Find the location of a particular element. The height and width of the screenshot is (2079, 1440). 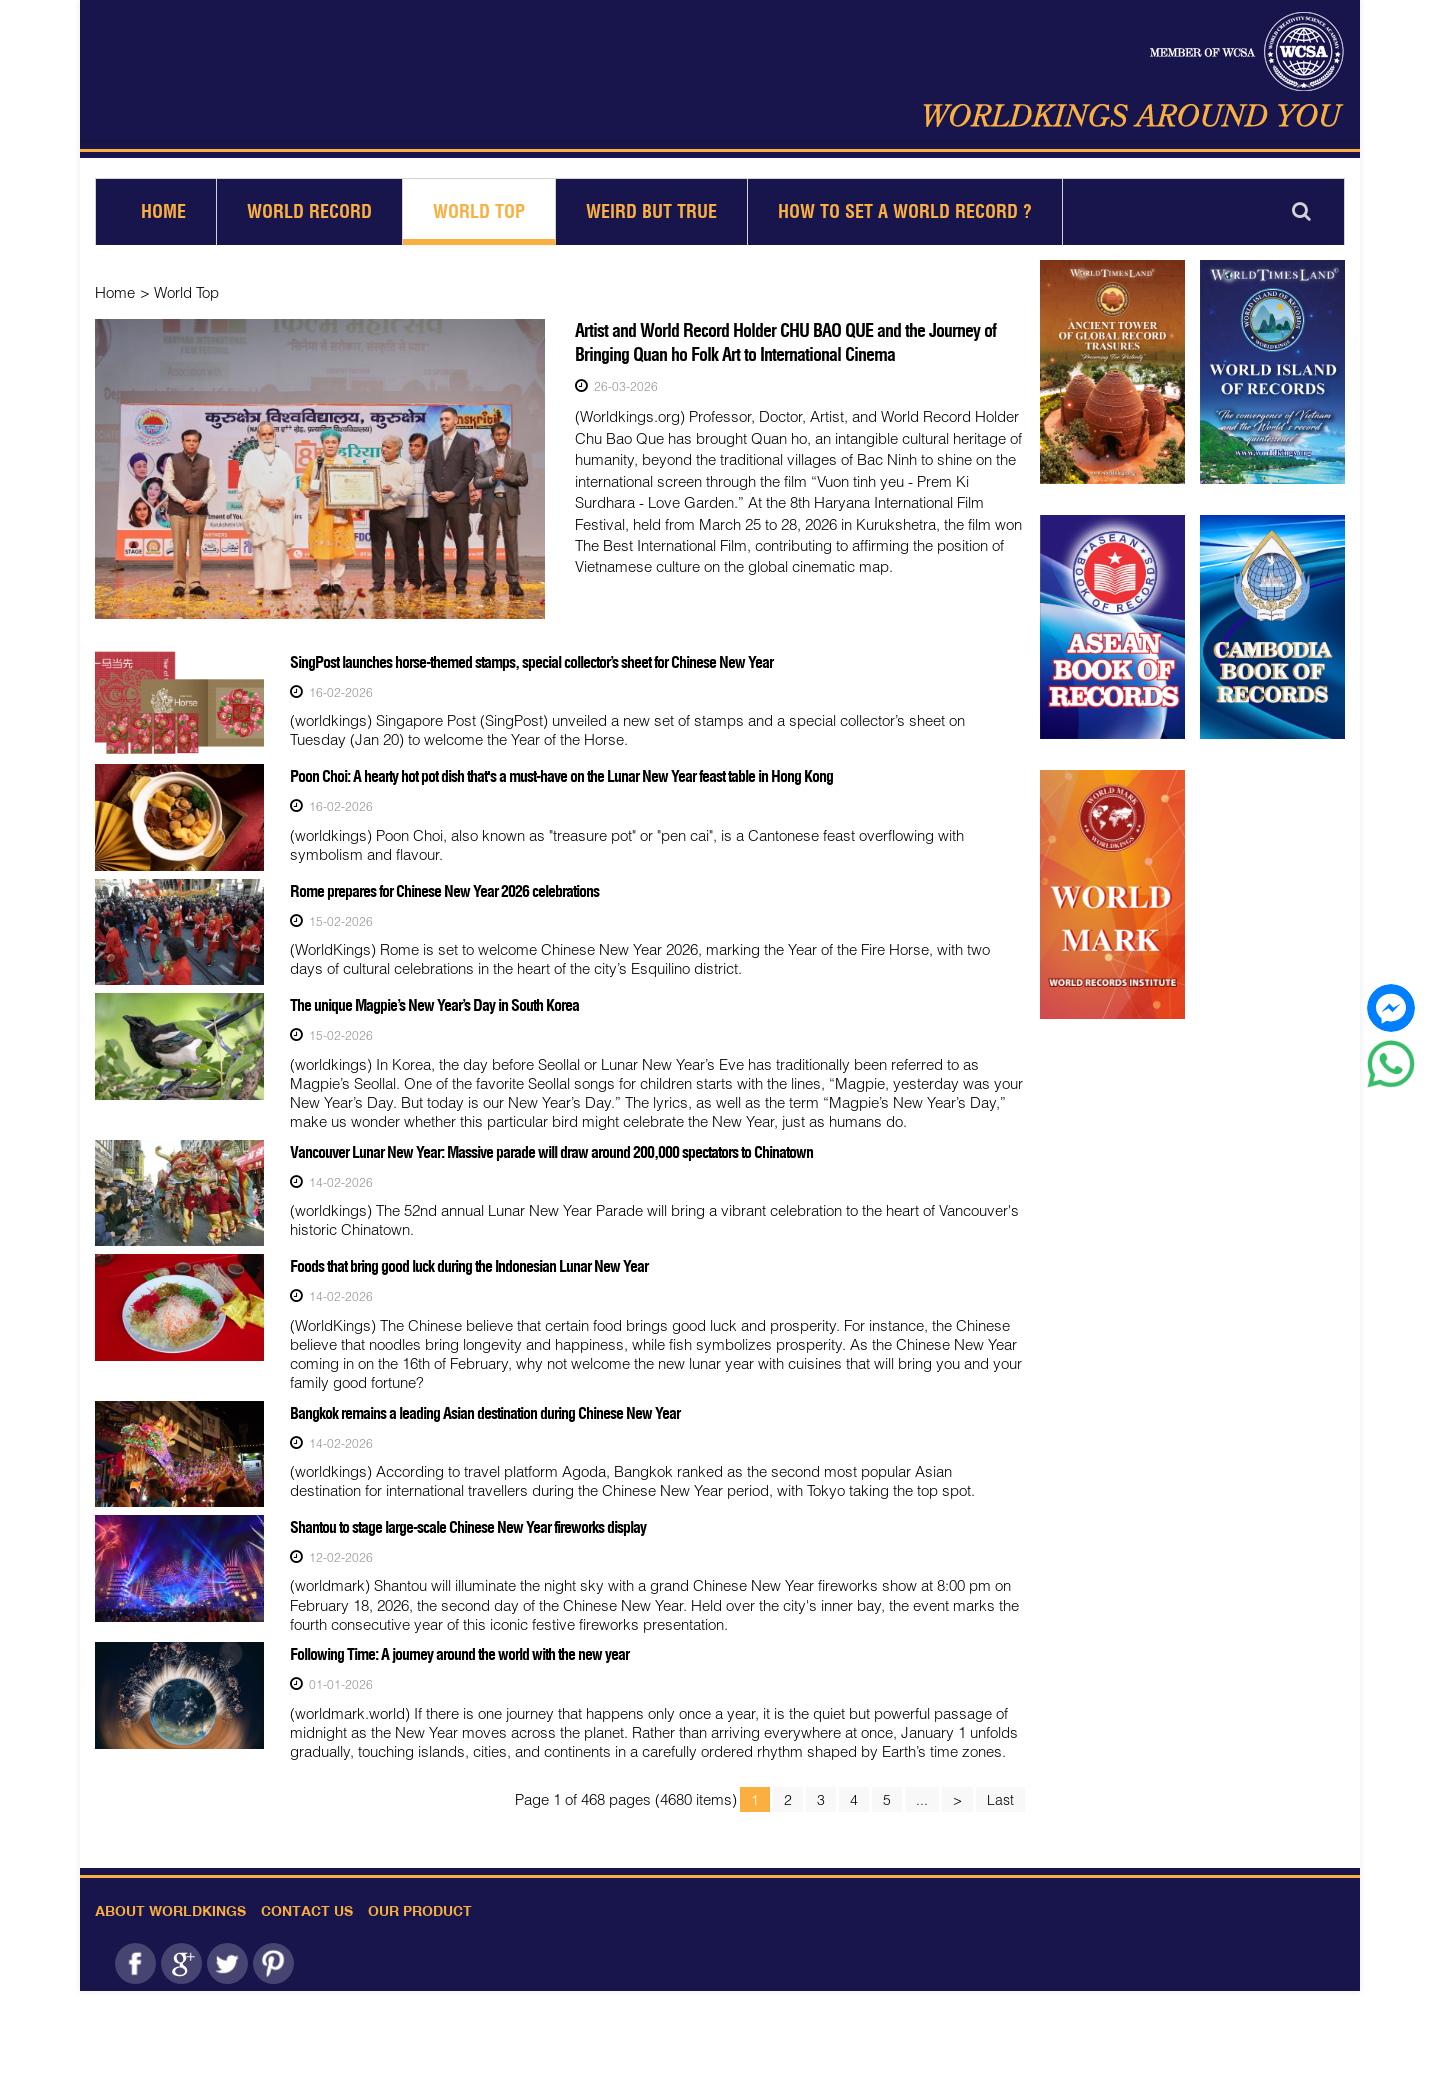

Rome prepares for Chinese New Year 2026 celebrations is located at coordinates (444, 889).